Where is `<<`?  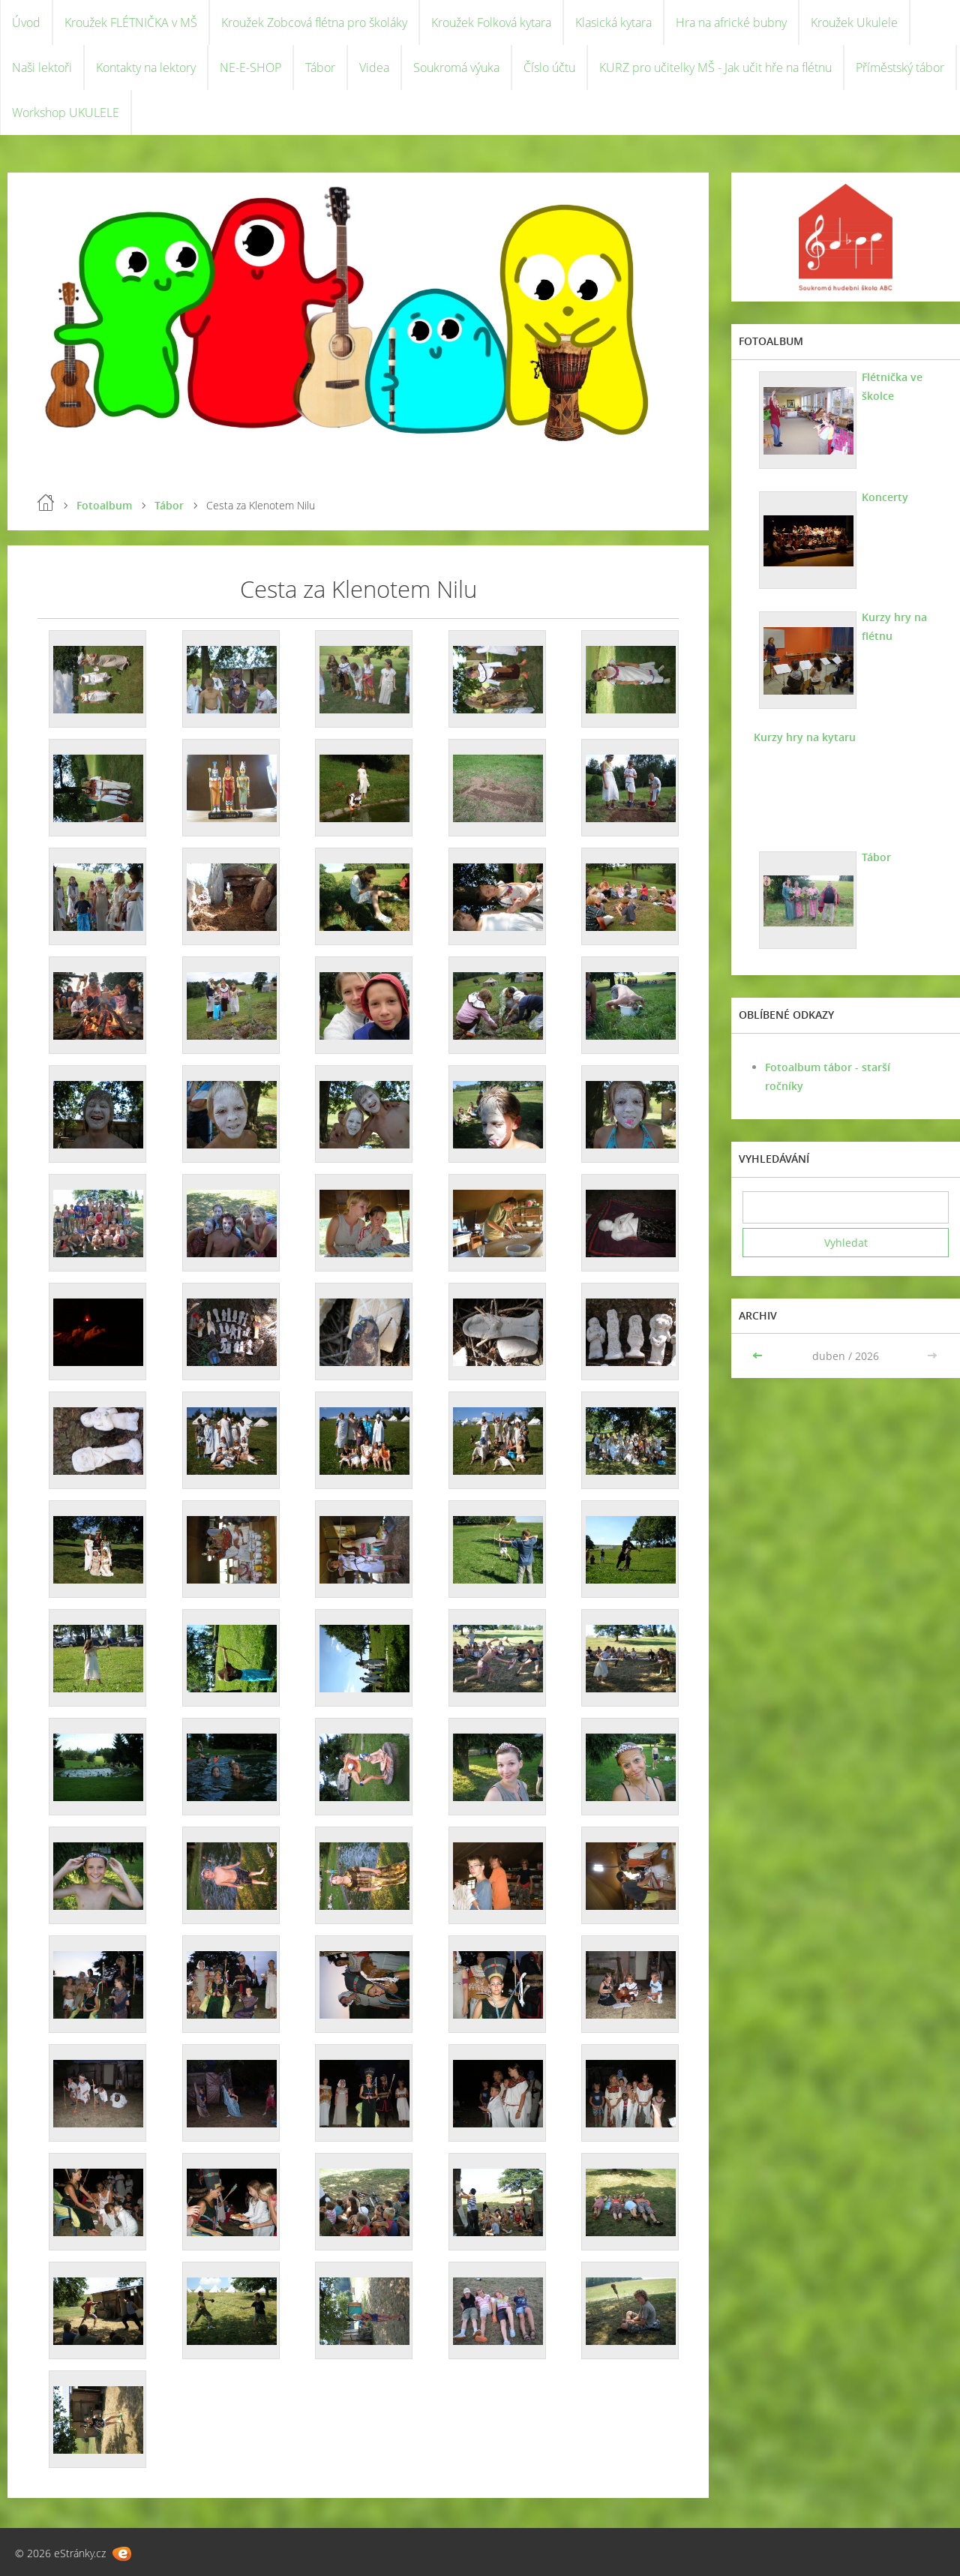 << is located at coordinates (759, 1356).